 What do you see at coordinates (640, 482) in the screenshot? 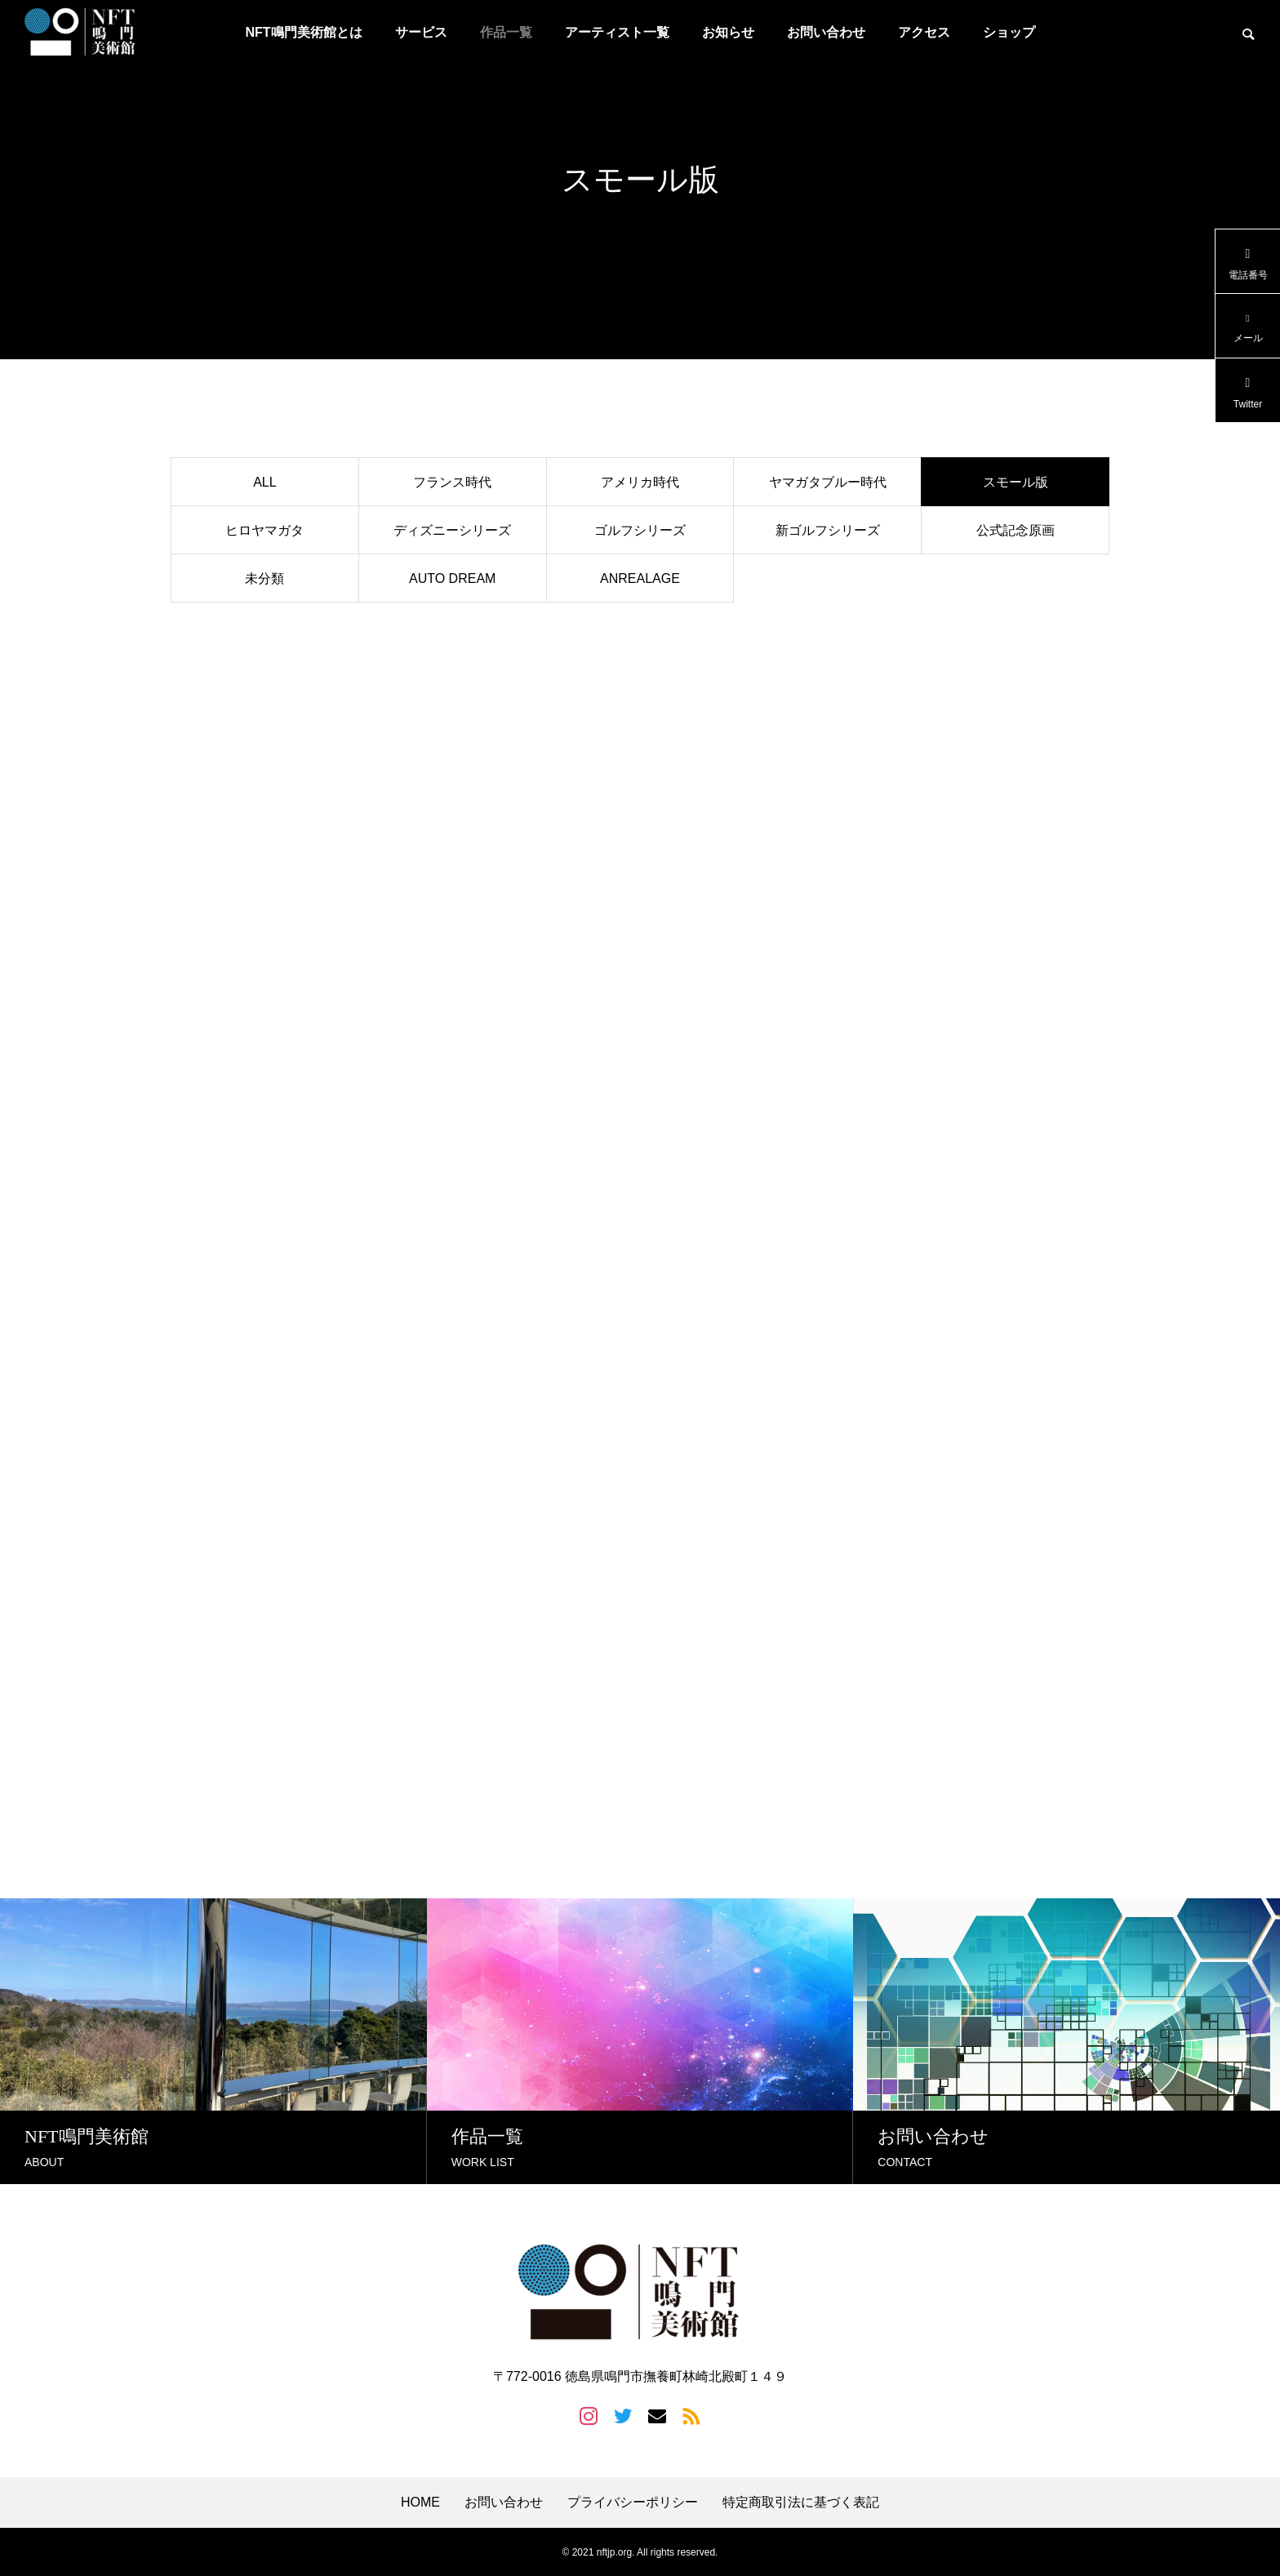
I see `アメリカ時代` at bounding box center [640, 482].